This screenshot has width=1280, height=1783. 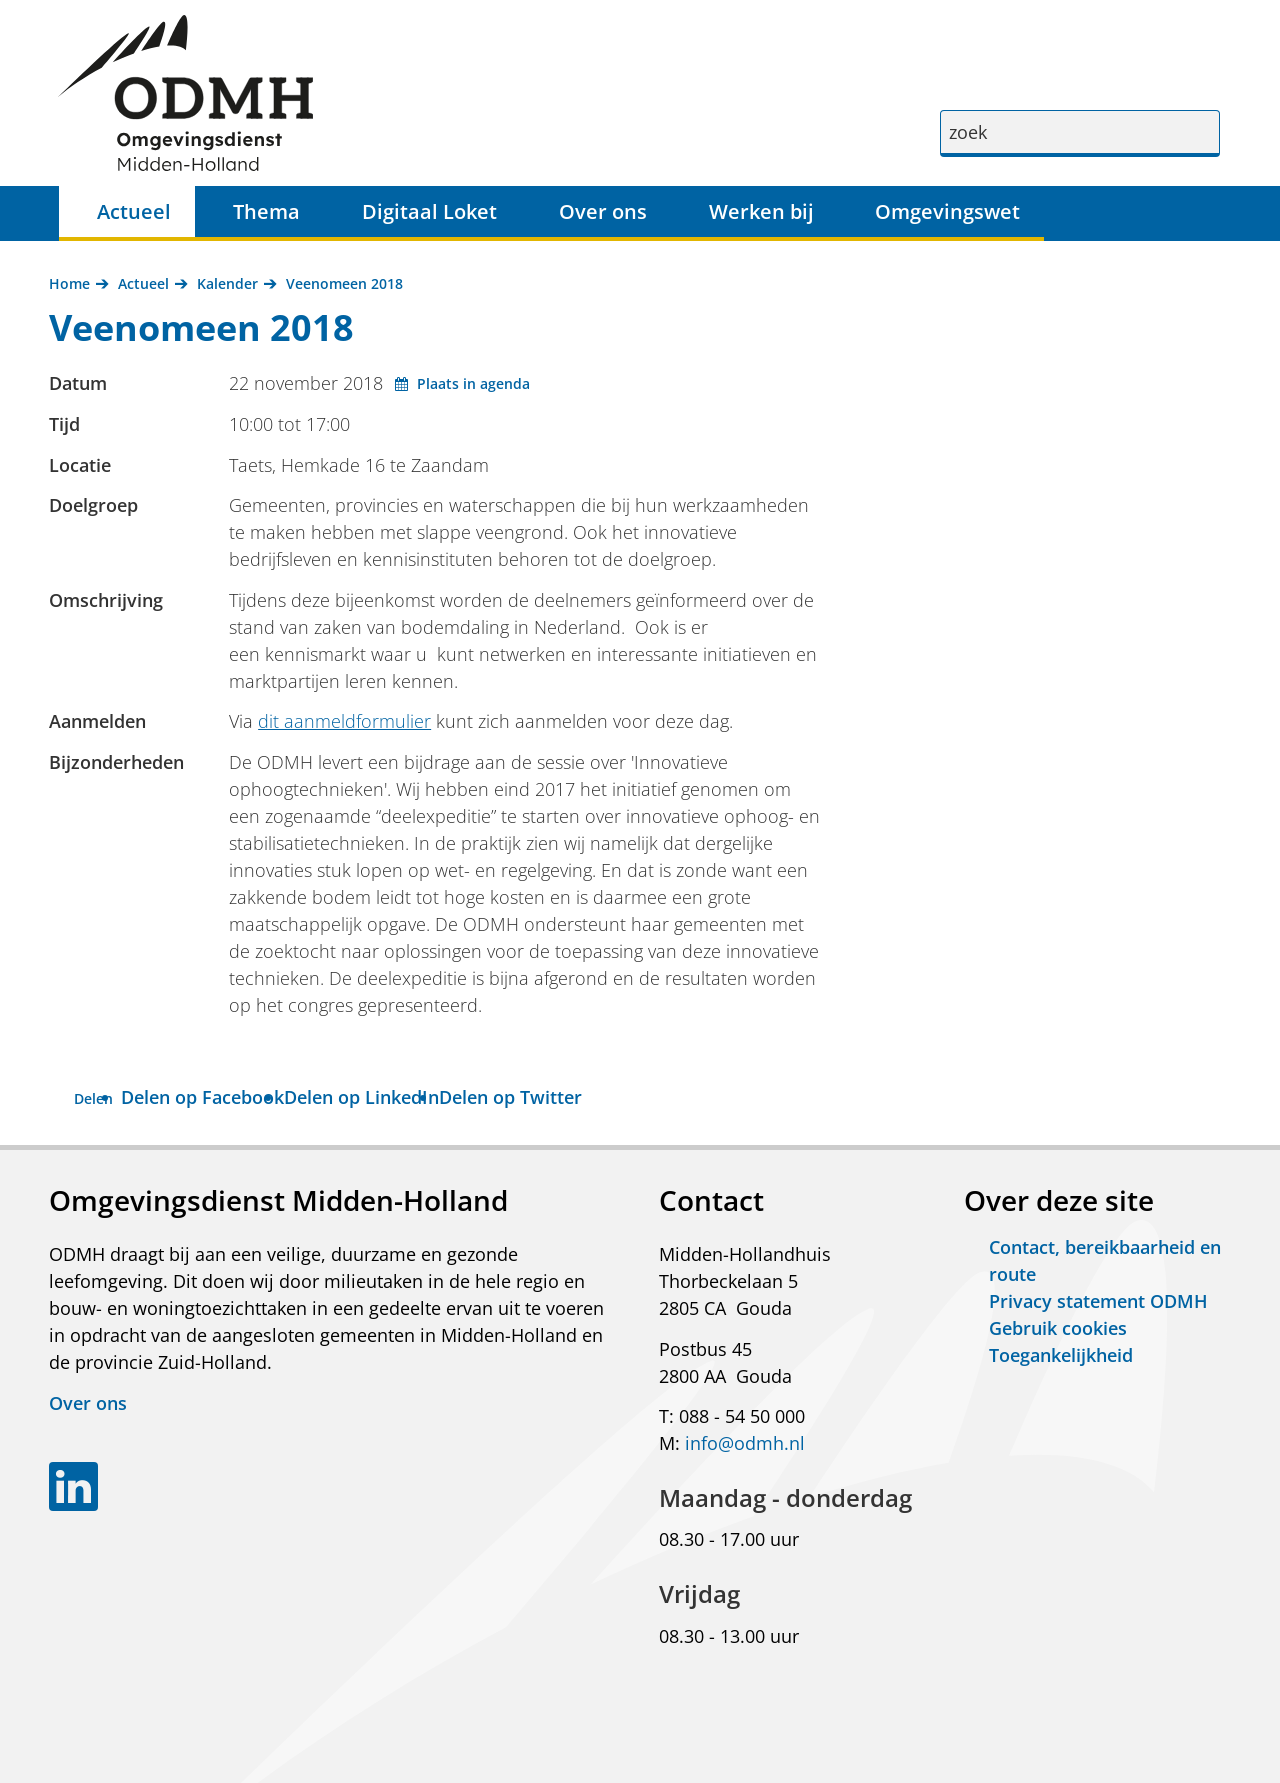 I want to click on Thema, so click(x=266, y=211).